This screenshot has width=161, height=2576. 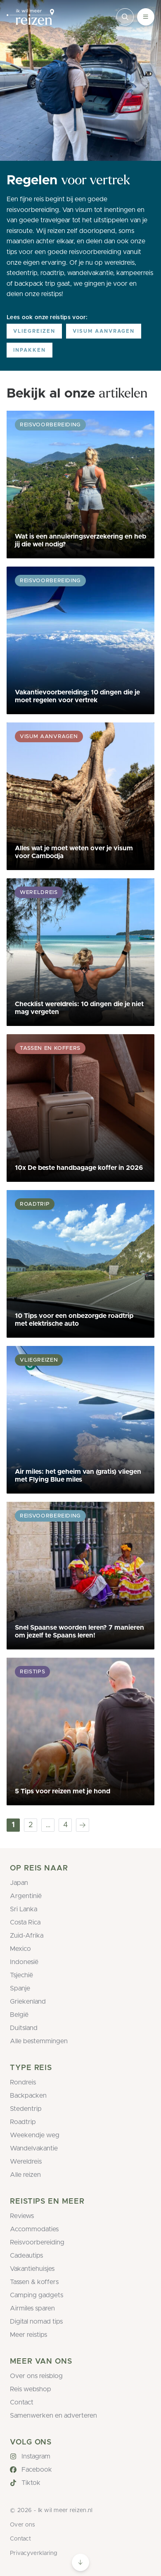 I want to click on Reviews, so click(x=22, y=2216).